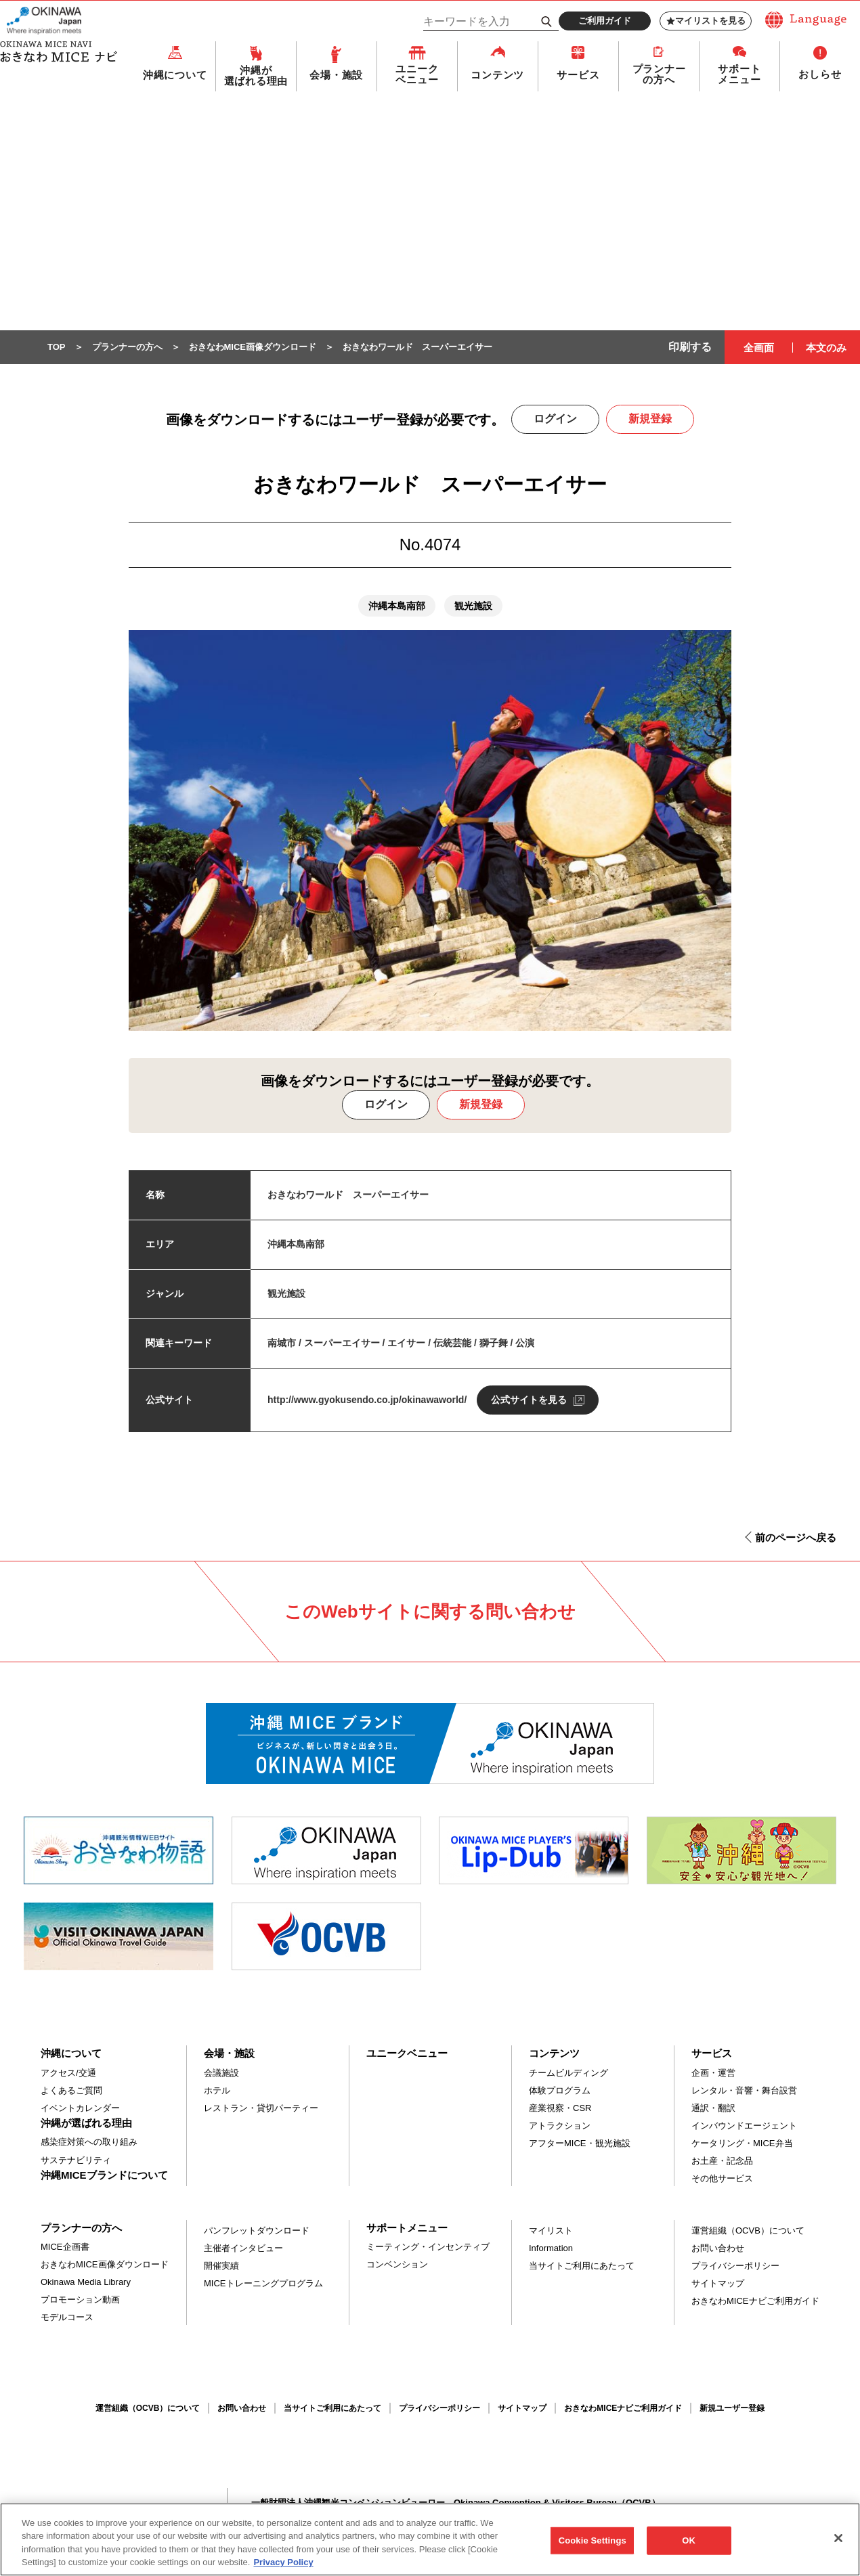 The width and height of the screenshot is (860, 2576). I want to click on Cookie Settings, so click(592, 2547).